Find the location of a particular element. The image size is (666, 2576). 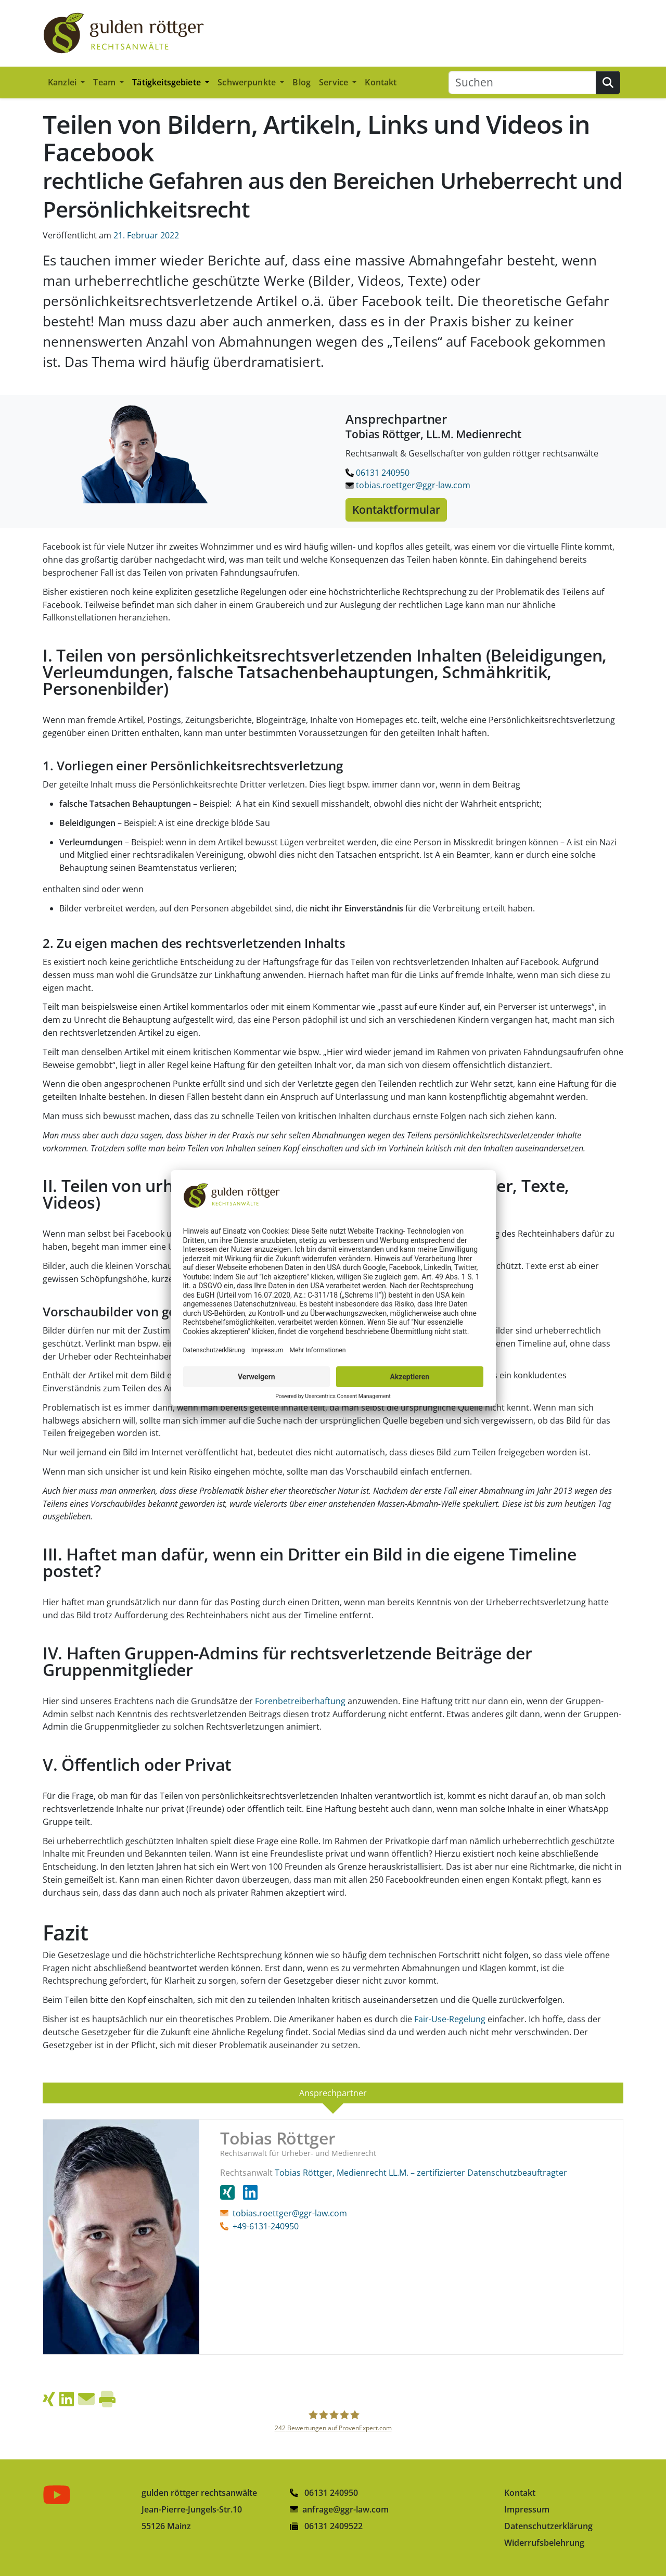

Team [button] is located at coordinates (105, 82).